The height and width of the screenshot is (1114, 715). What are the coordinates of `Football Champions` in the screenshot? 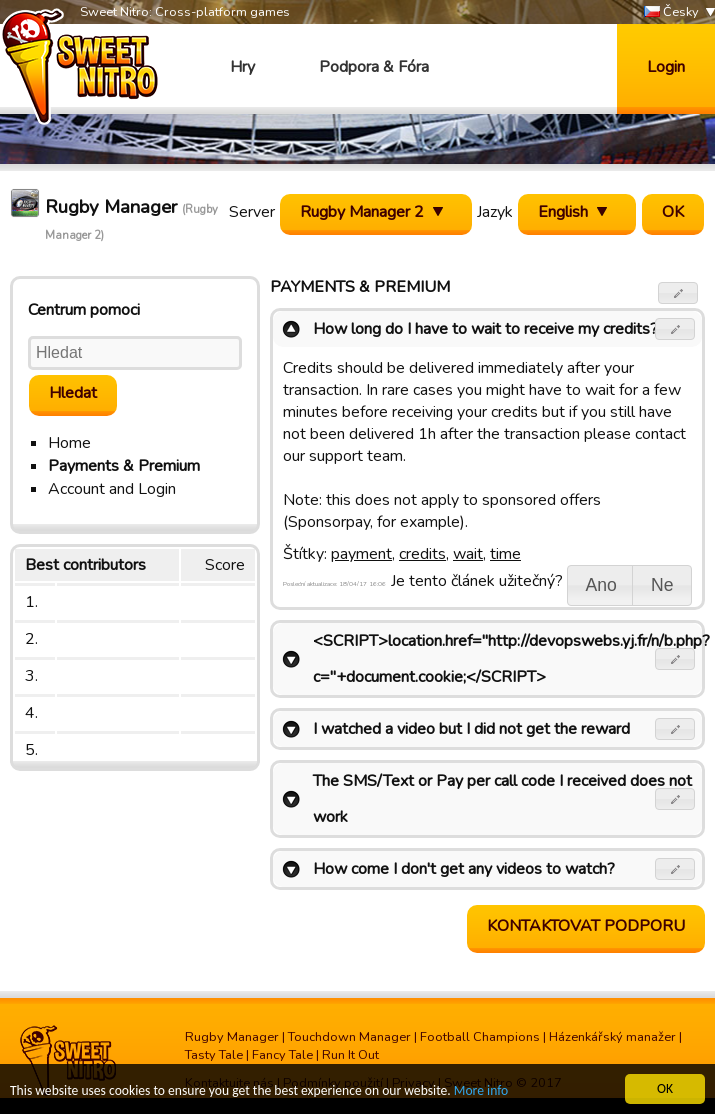 It's located at (480, 1037).